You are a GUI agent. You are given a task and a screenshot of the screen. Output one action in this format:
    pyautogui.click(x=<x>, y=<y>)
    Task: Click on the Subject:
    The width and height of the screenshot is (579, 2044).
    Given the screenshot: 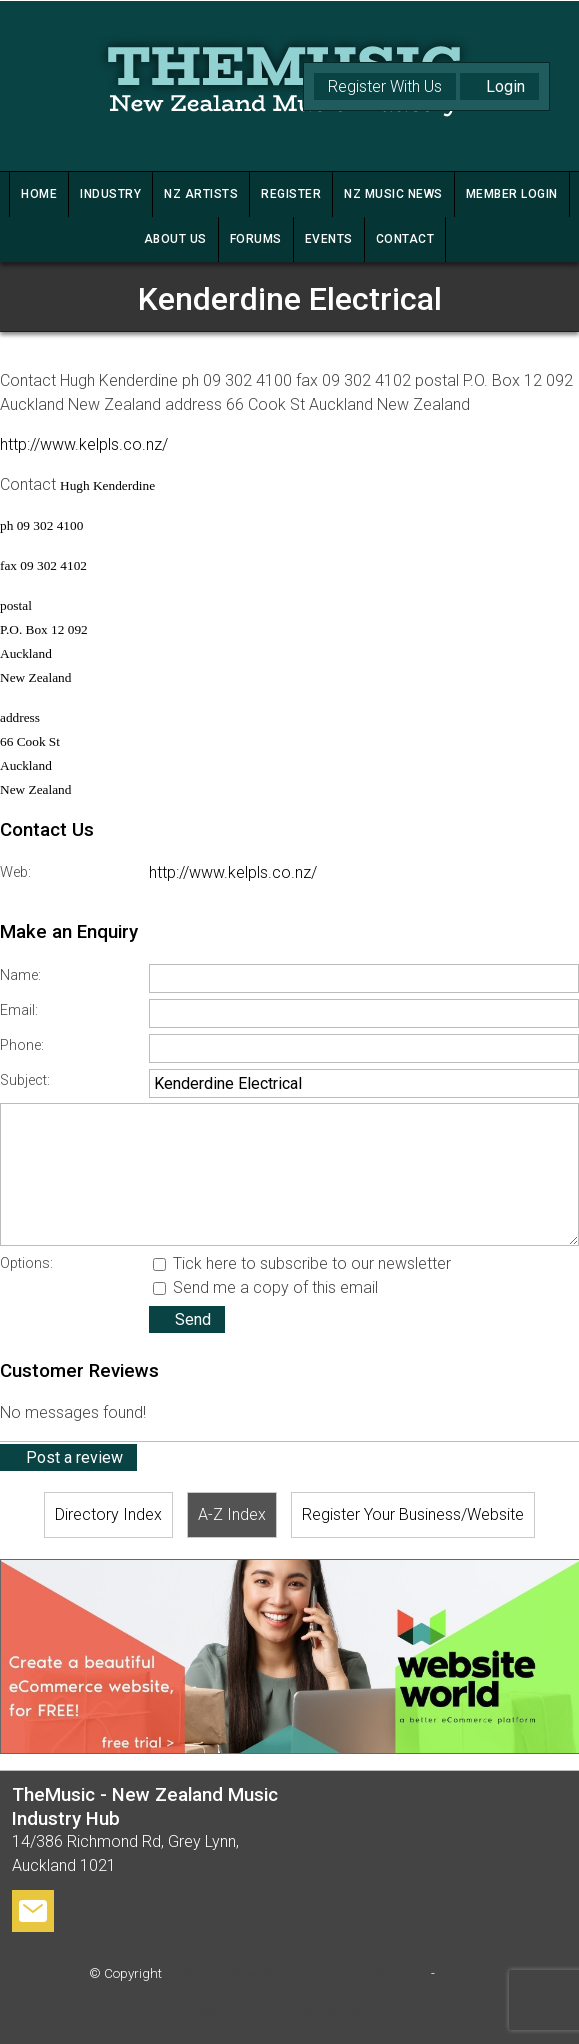 What is the action you would take?
    pyautogui.click(x=25, y=1080)
    